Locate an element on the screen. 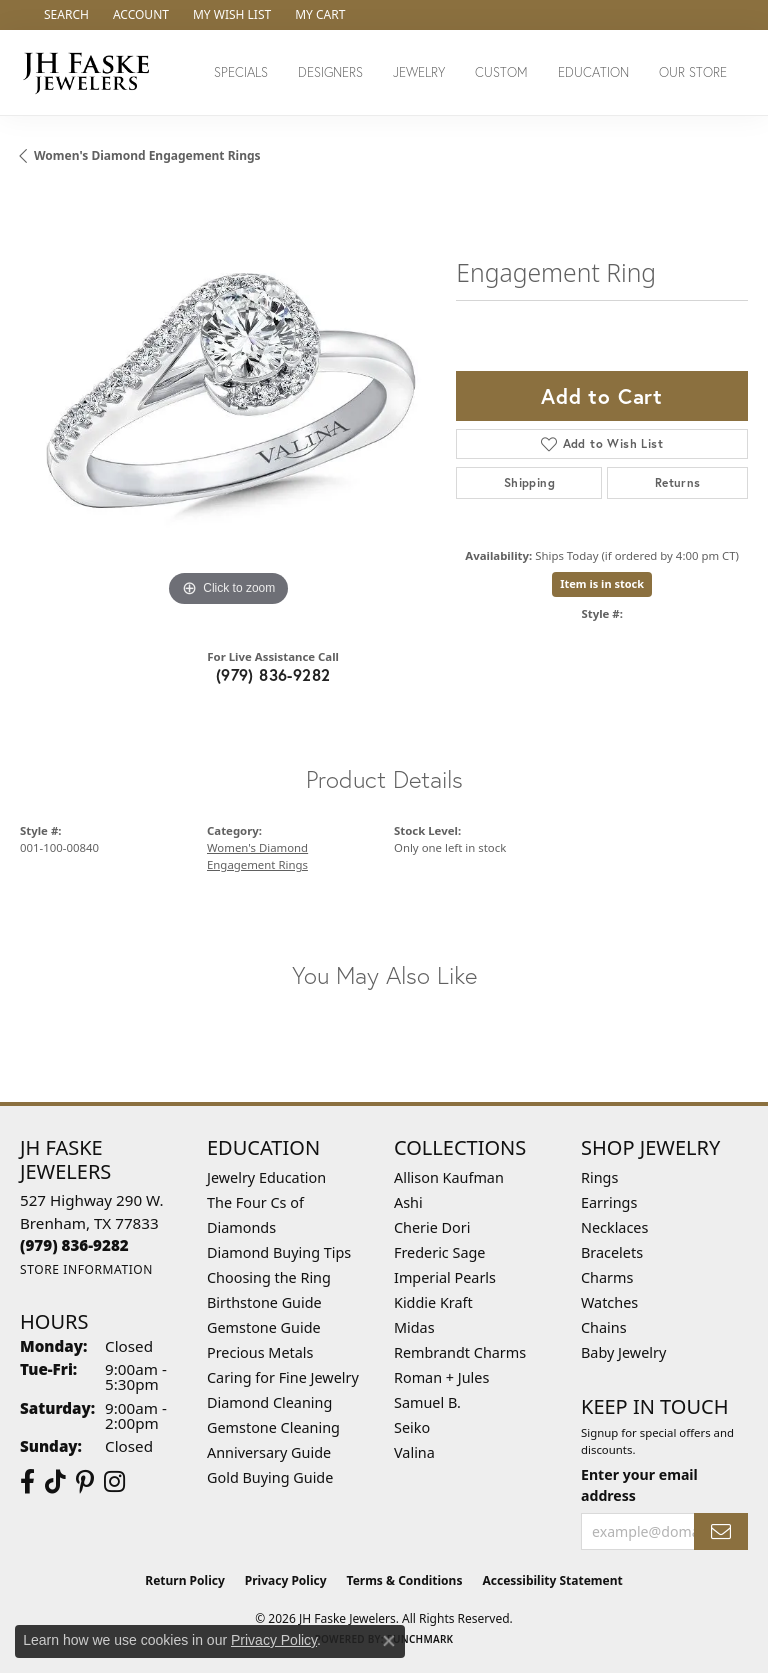 The height and width of the screenshot is (1673, 768). Privacy Policy is located at coordinates (286, 1580).